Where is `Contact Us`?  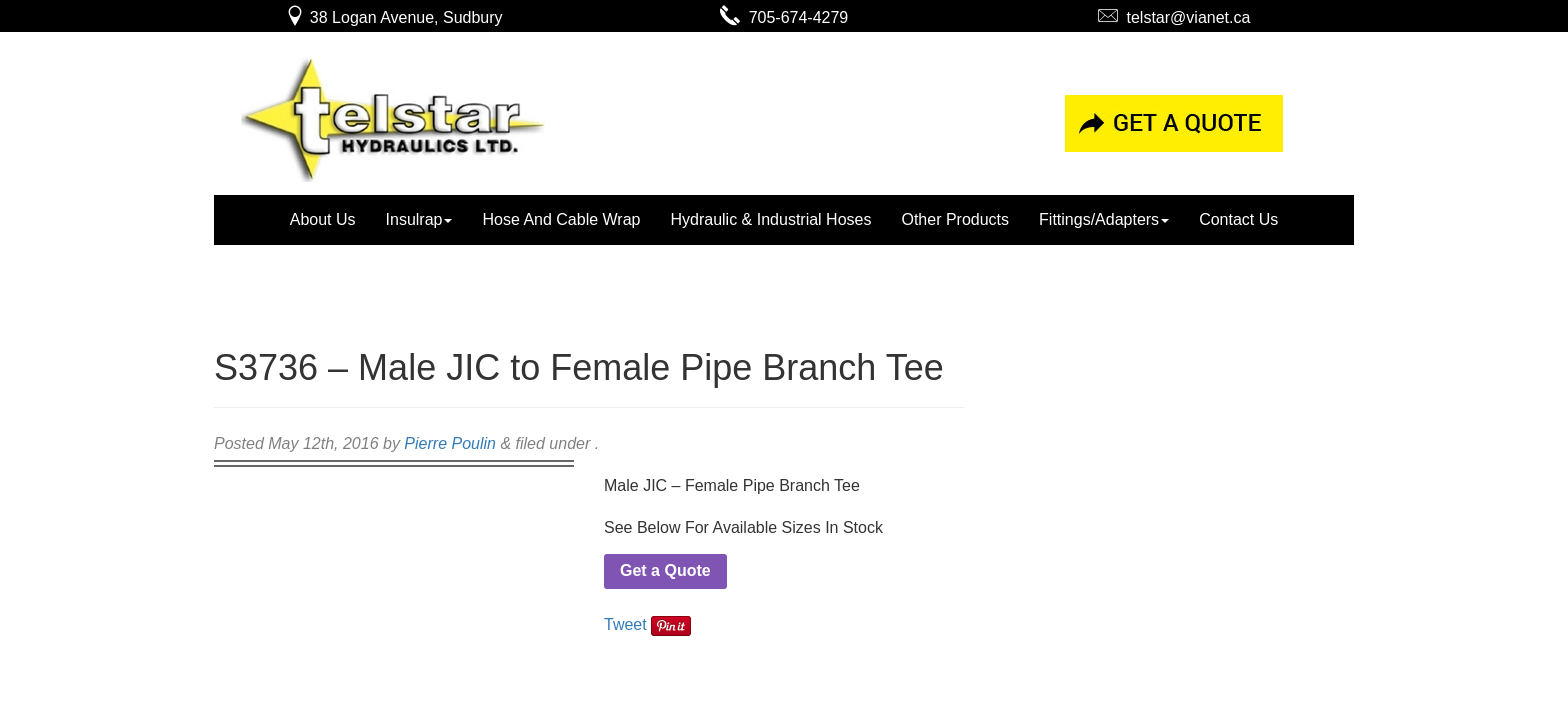
Contact Us is located at coordinates (1238, 219).